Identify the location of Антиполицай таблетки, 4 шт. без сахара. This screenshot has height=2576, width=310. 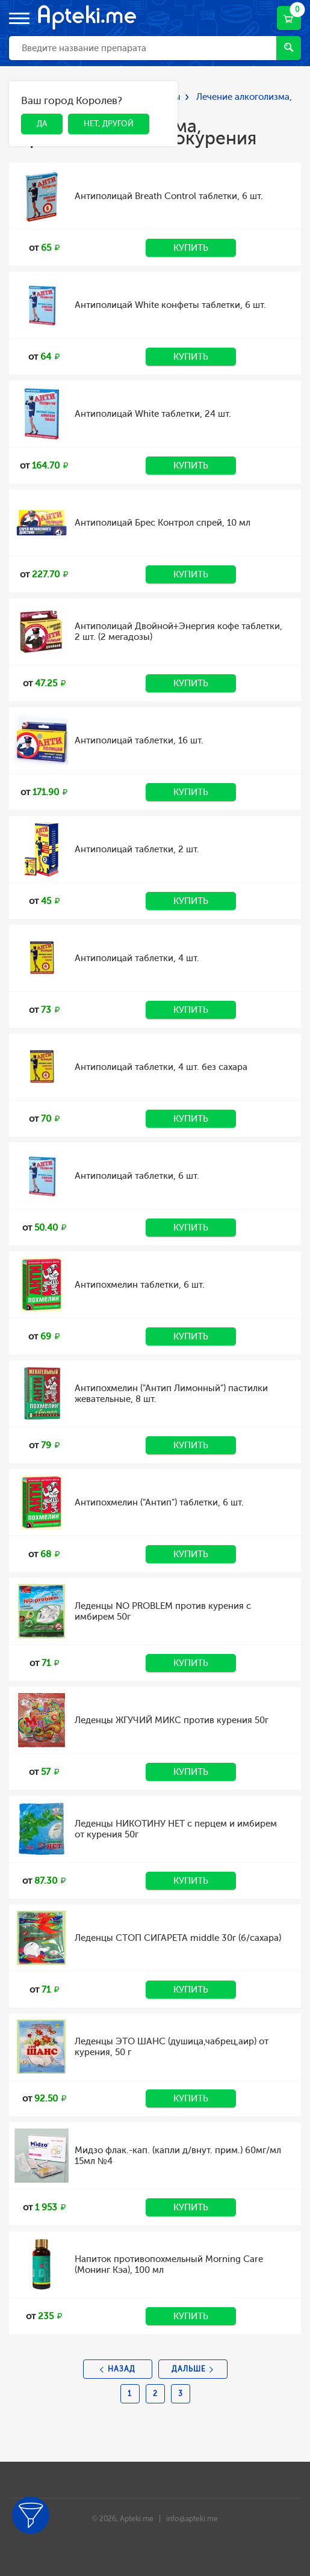
(161, 1067).